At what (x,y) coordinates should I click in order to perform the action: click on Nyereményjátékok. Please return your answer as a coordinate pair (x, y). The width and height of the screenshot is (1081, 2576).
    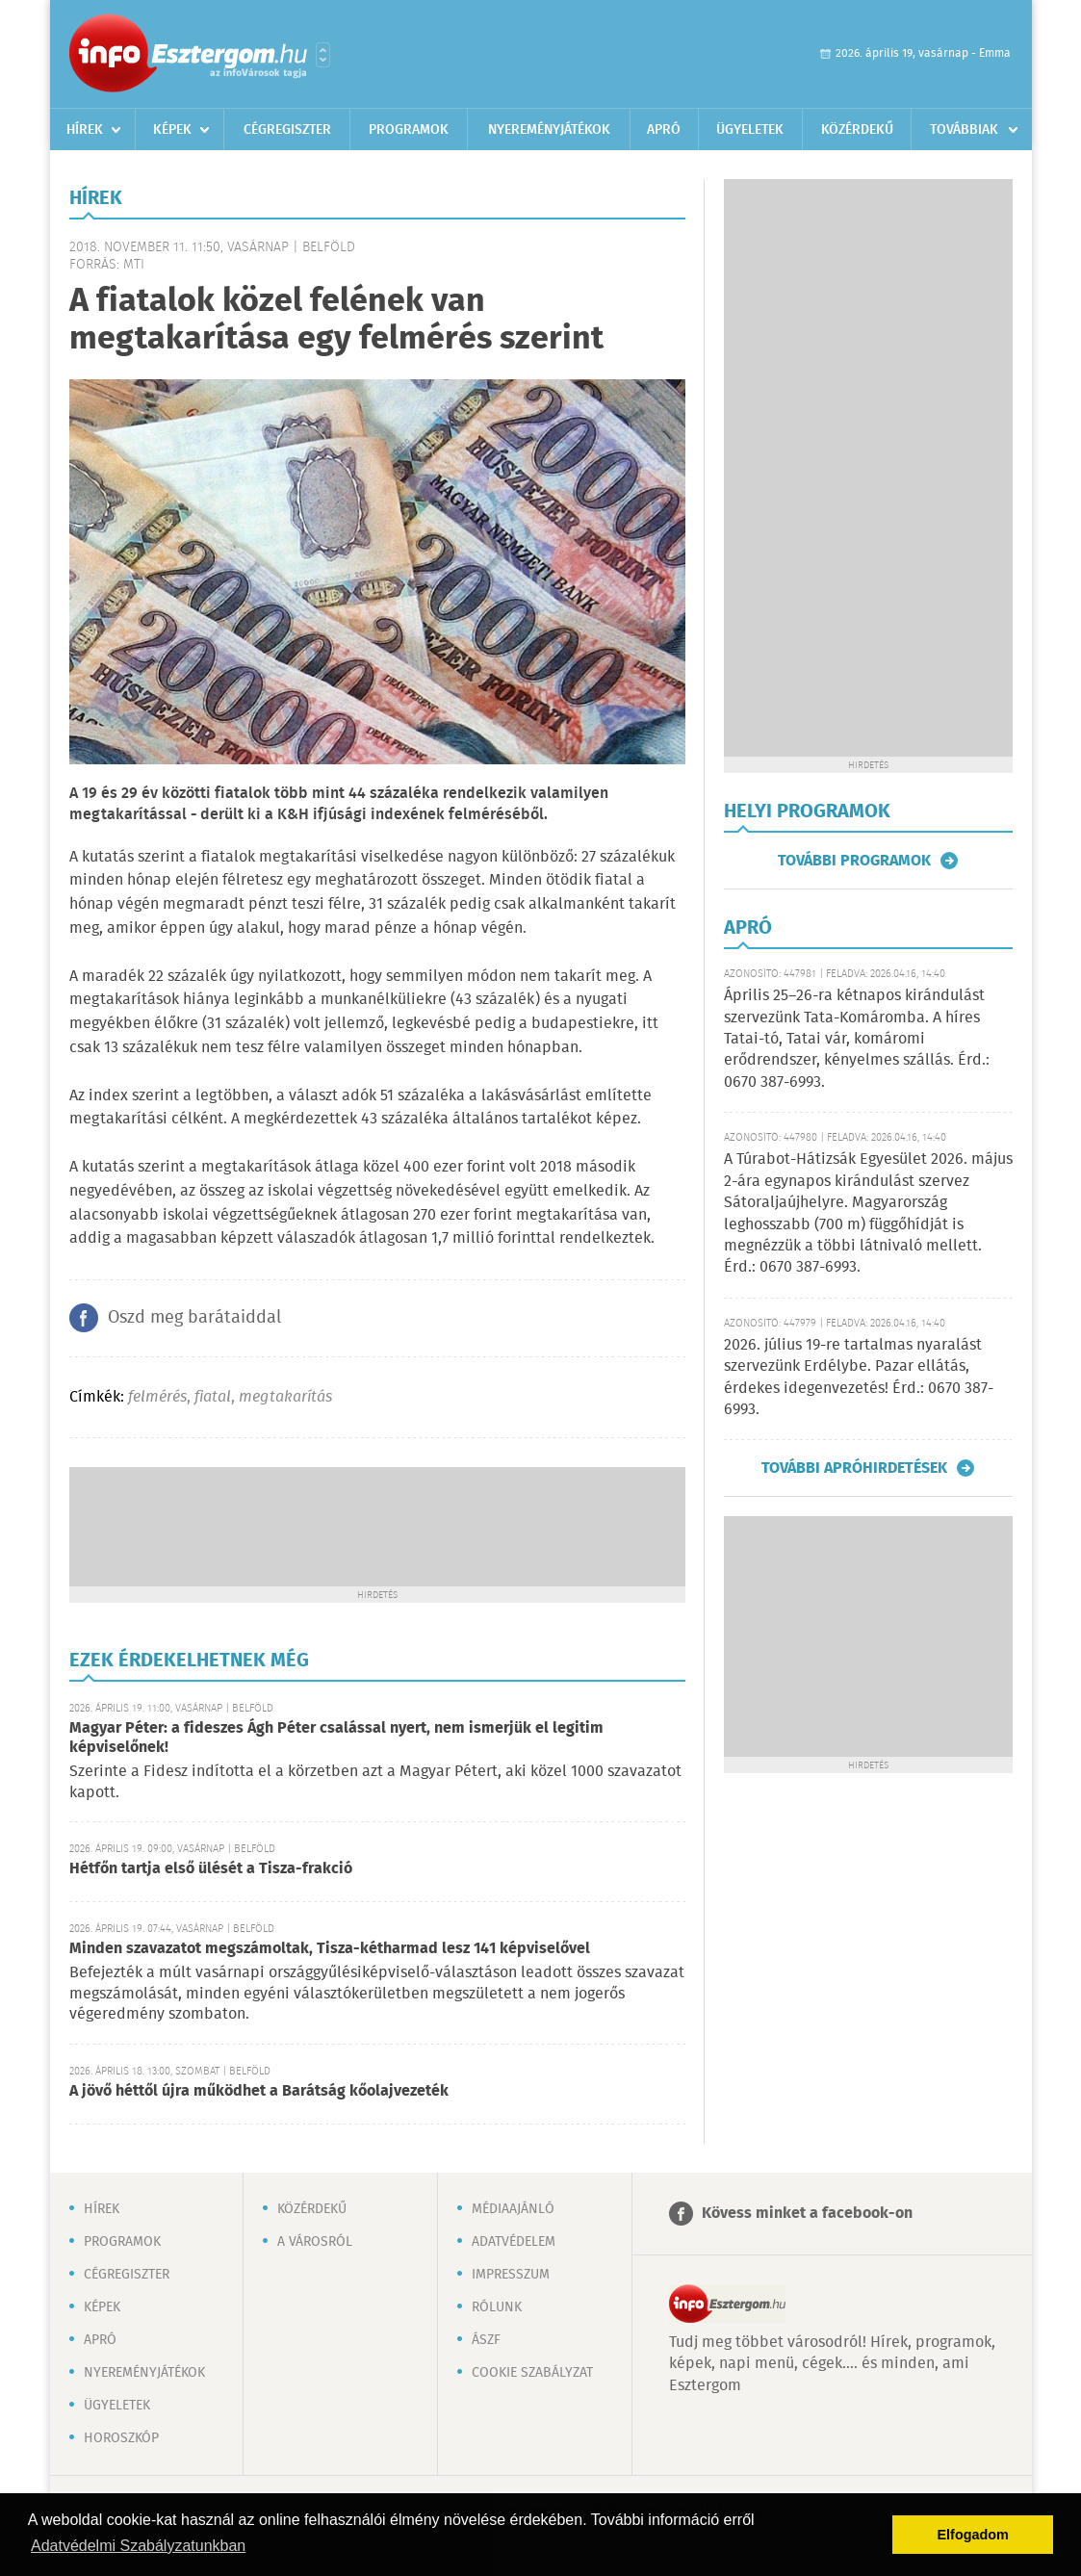
    Looking at the image, I should click on (549, 130).